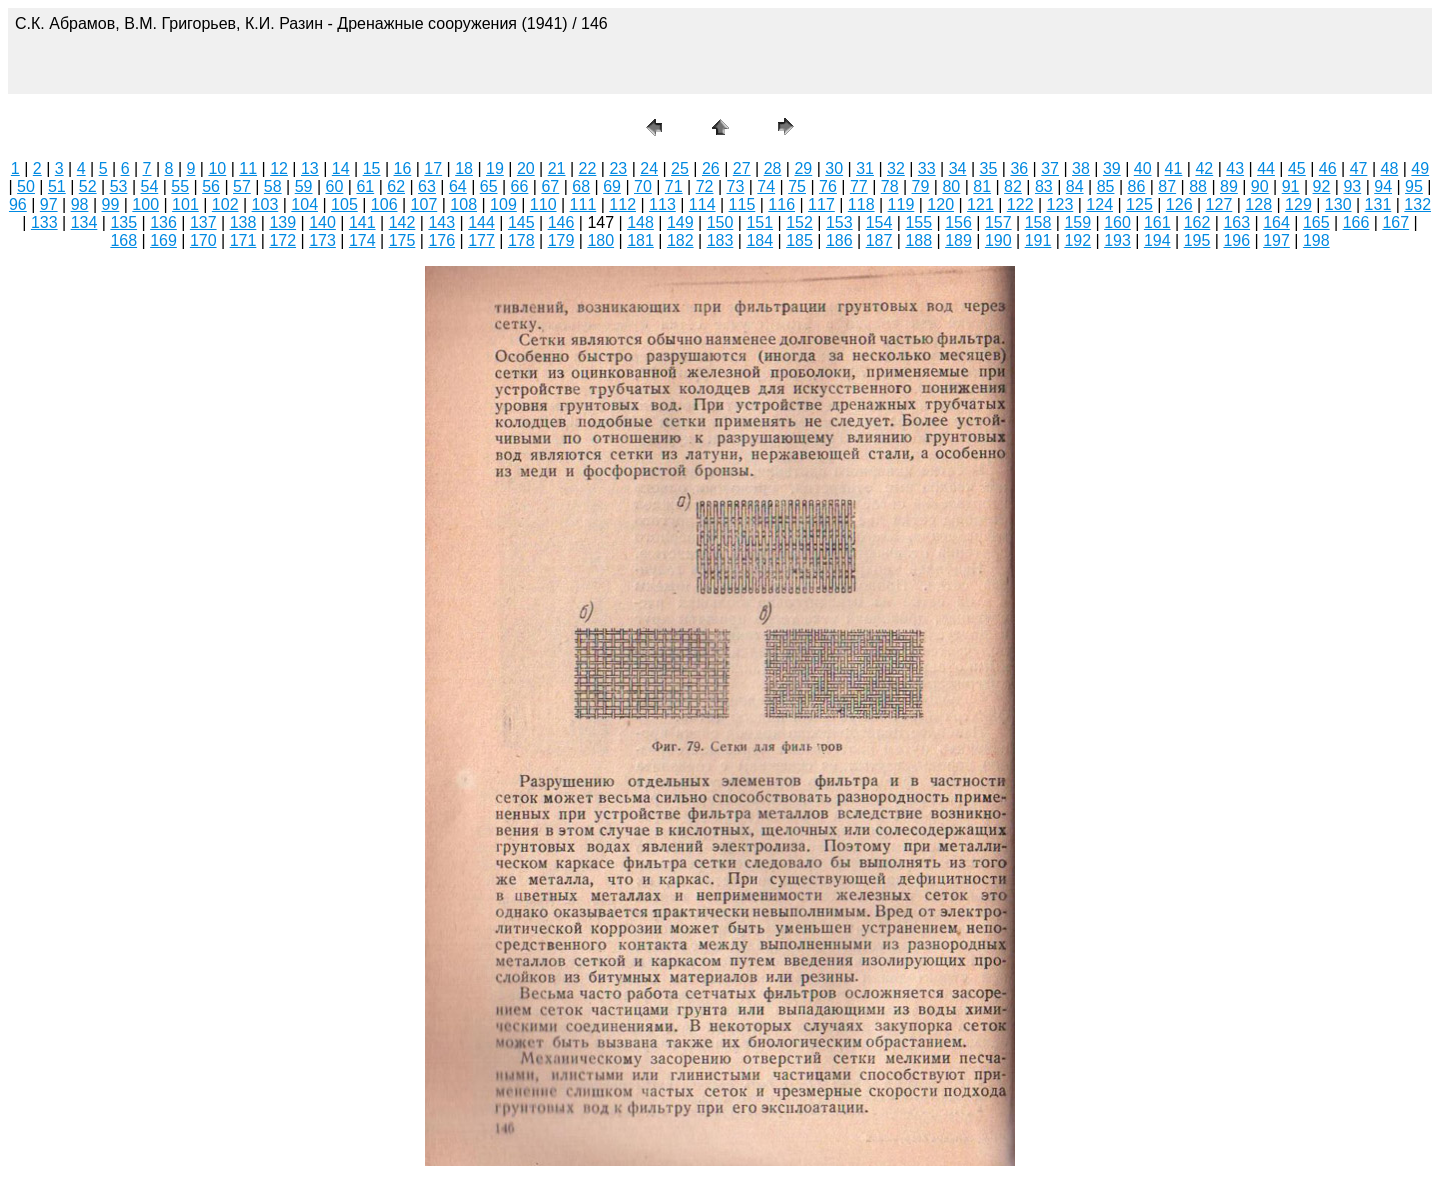  I want to click on 150, so click(720, 222).